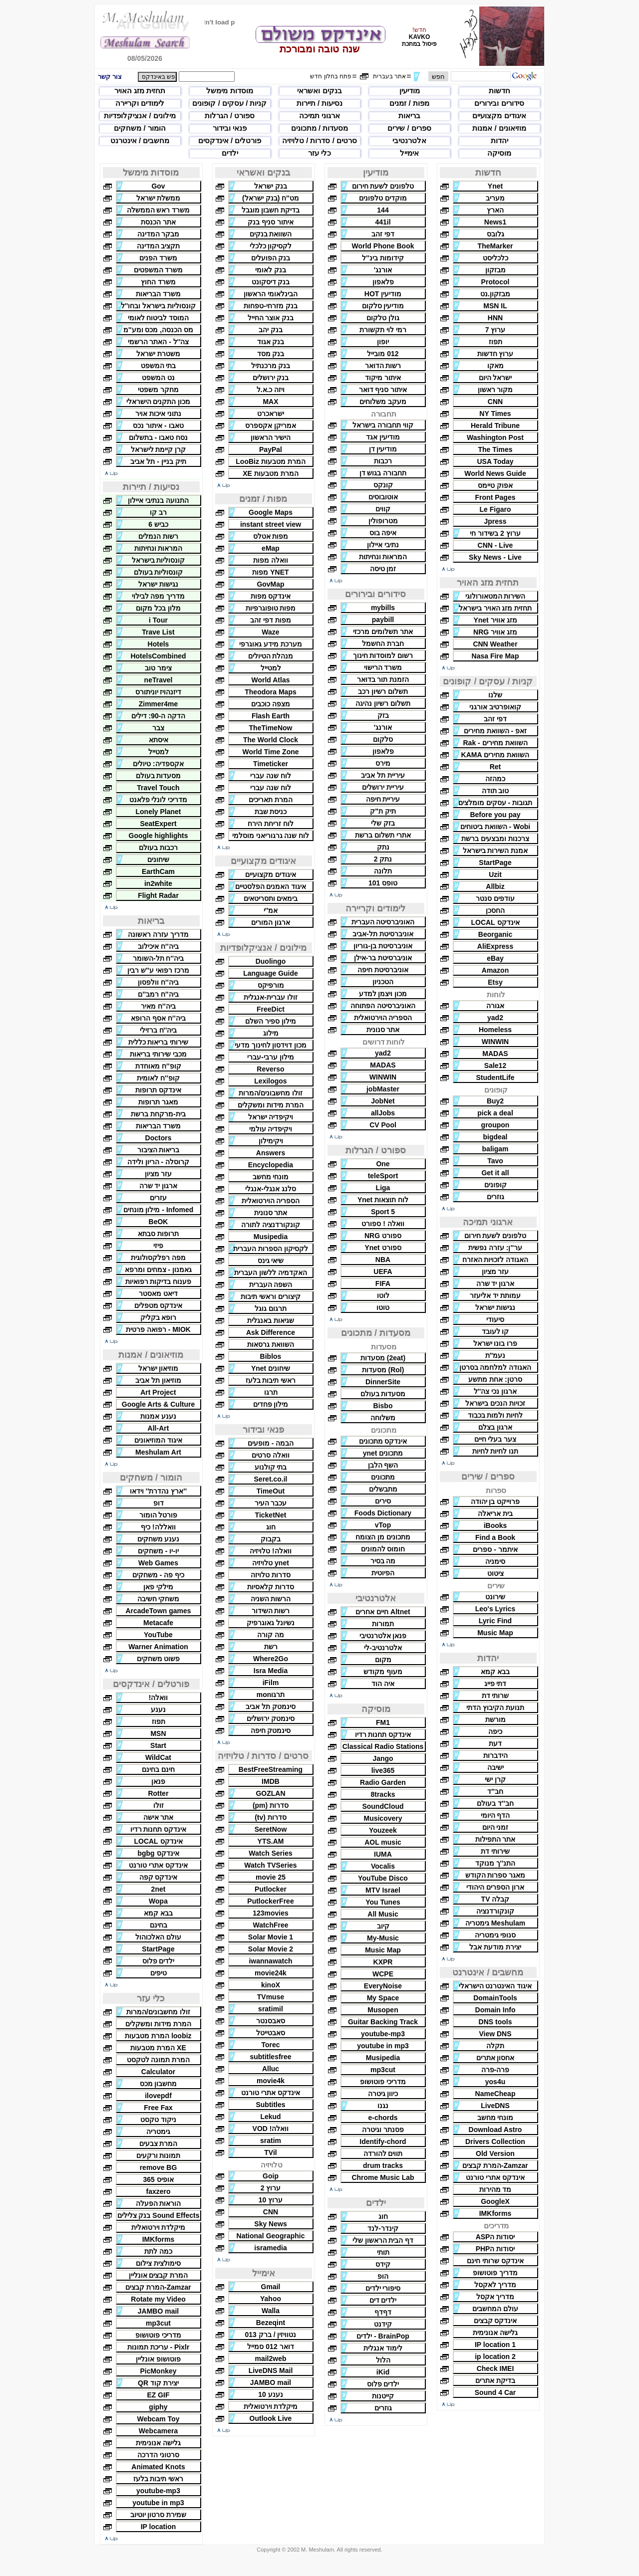  Describe the element at coordinates (382, 1307) in the screenshot. I see `טוטו` at that location.